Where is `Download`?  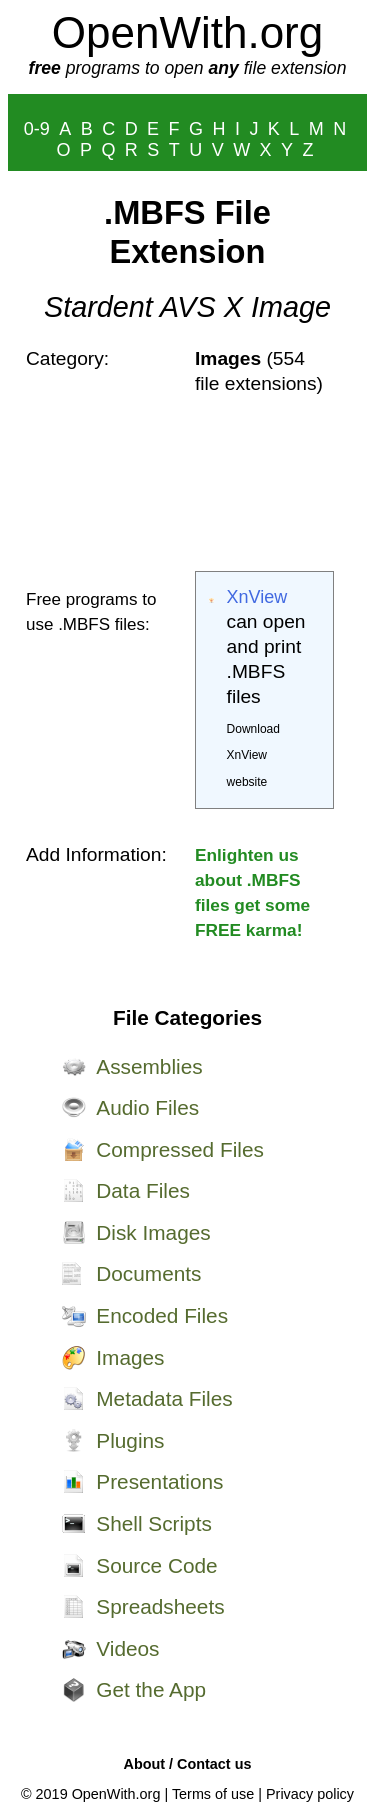
Download is located at coordinates (253, 729).